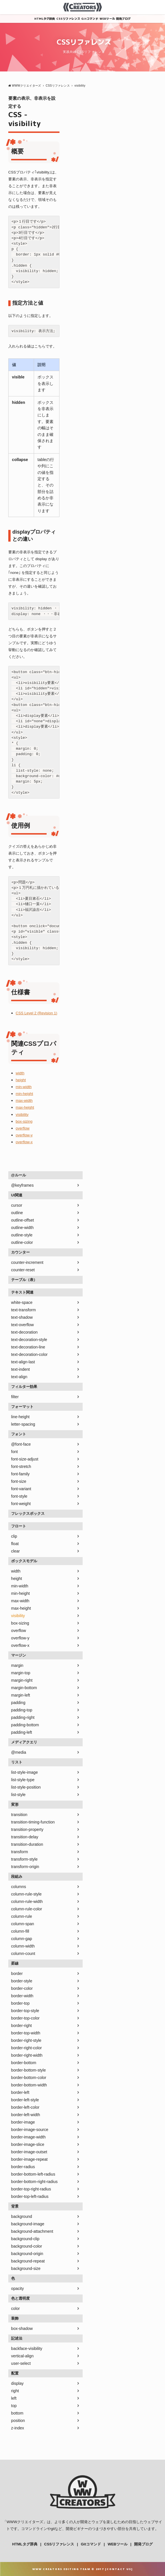  What do you see at coordinates (25, 2100) in the screenshot?
I see `border-left-style` at bounding box center [25, 2100].